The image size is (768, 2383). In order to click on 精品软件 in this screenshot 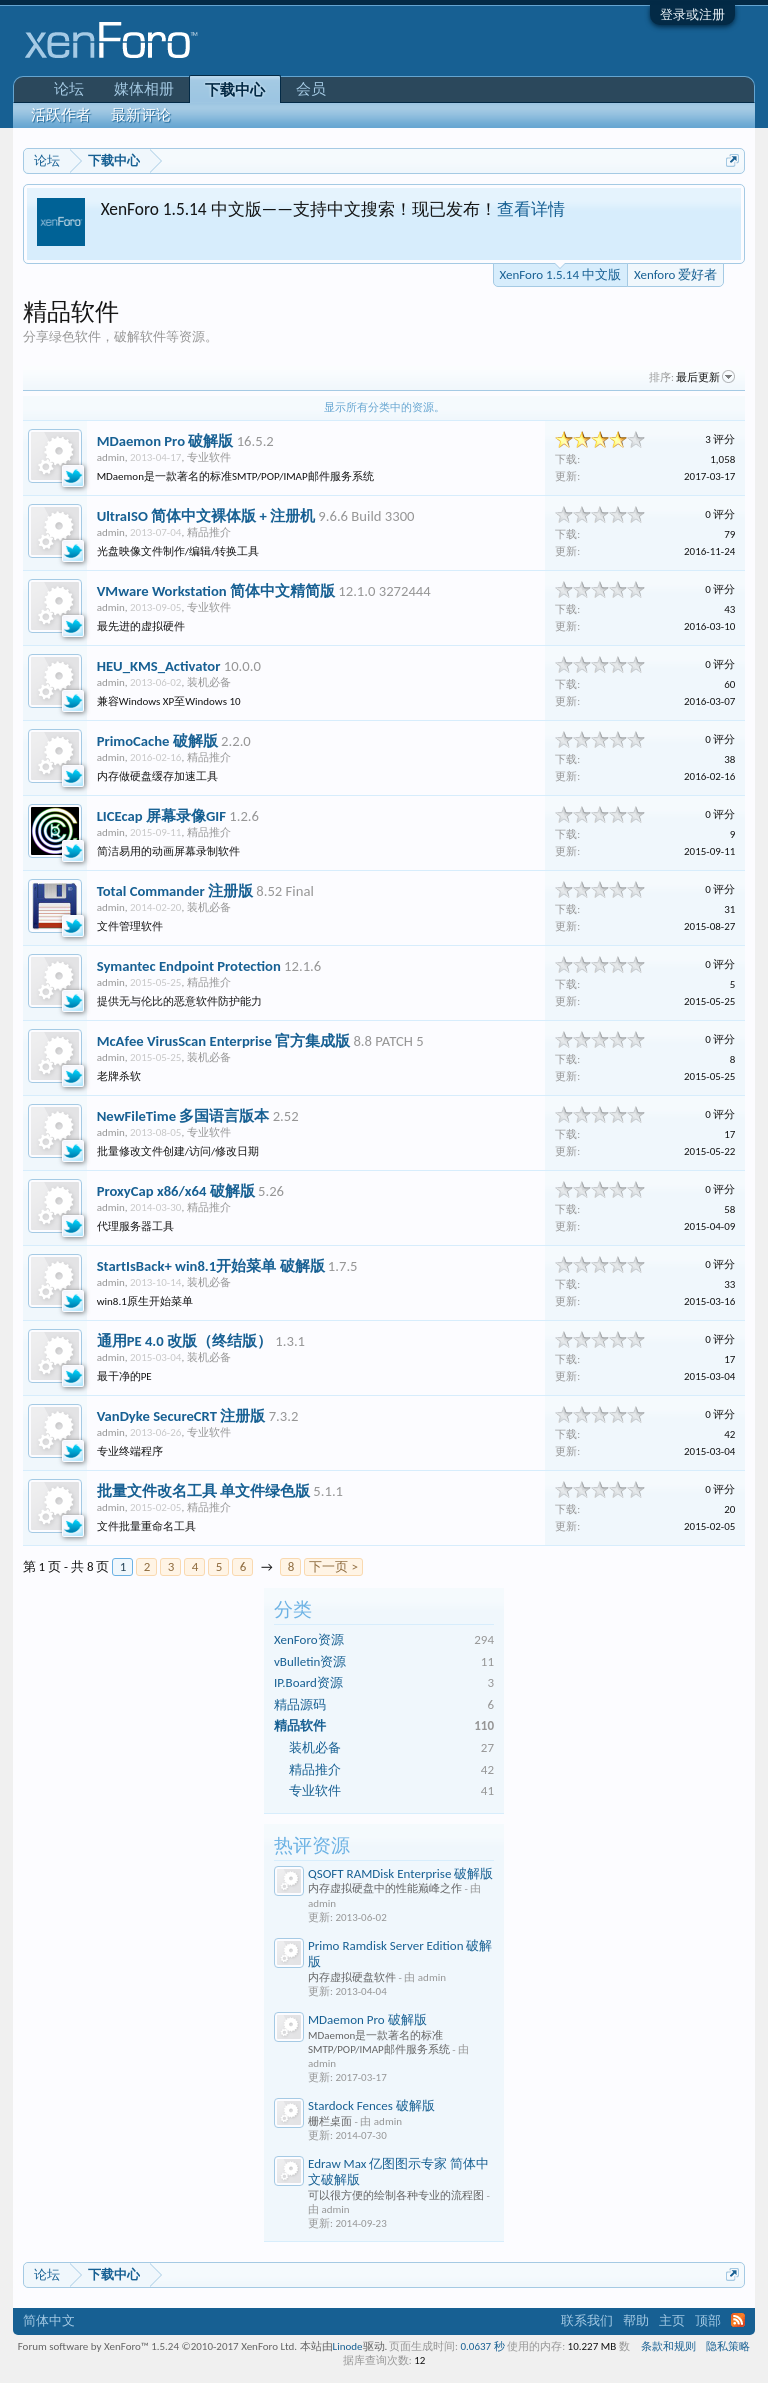, I will do `click(300, 1725)`.